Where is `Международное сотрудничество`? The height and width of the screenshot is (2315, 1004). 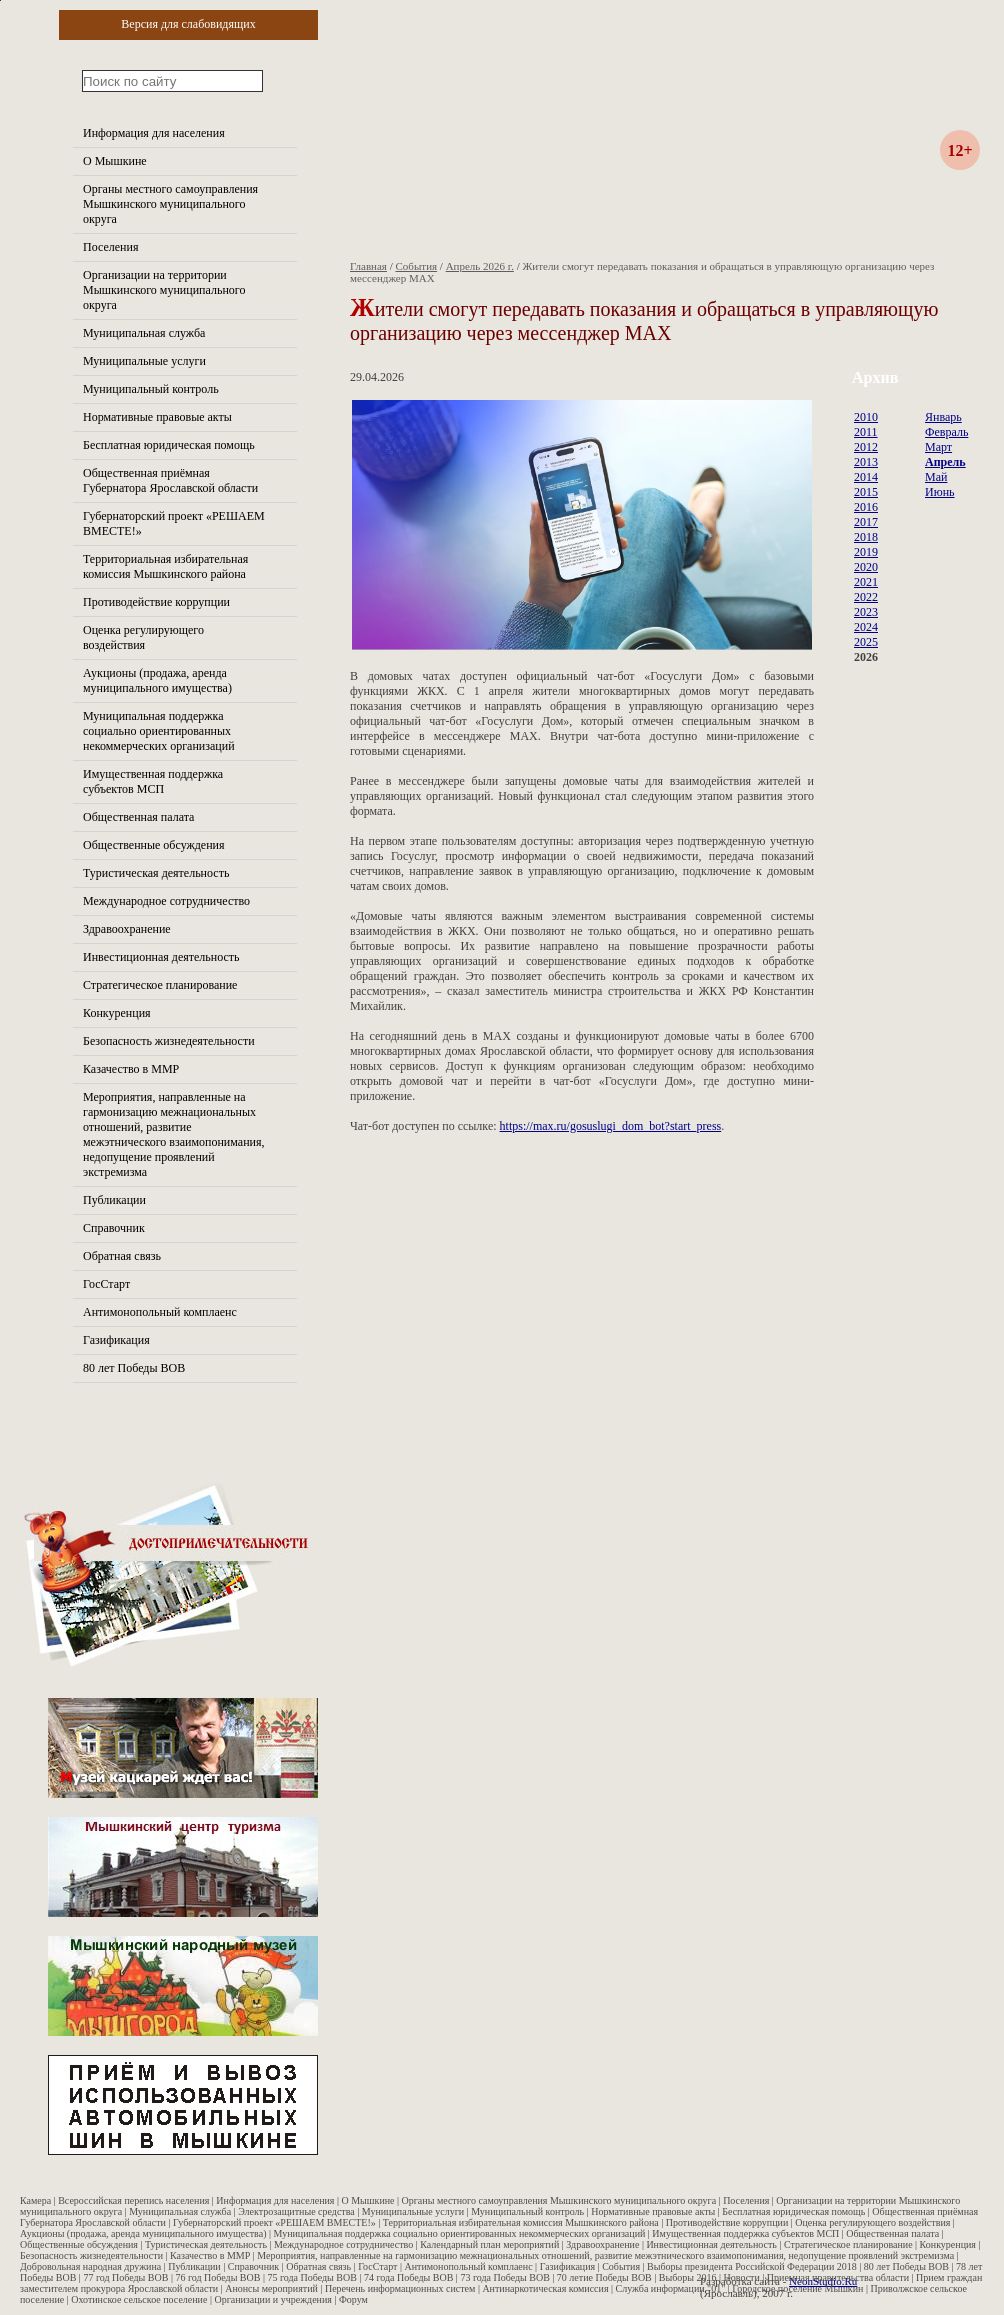
Международное сотрудничество is located at coordinates (166, 901).